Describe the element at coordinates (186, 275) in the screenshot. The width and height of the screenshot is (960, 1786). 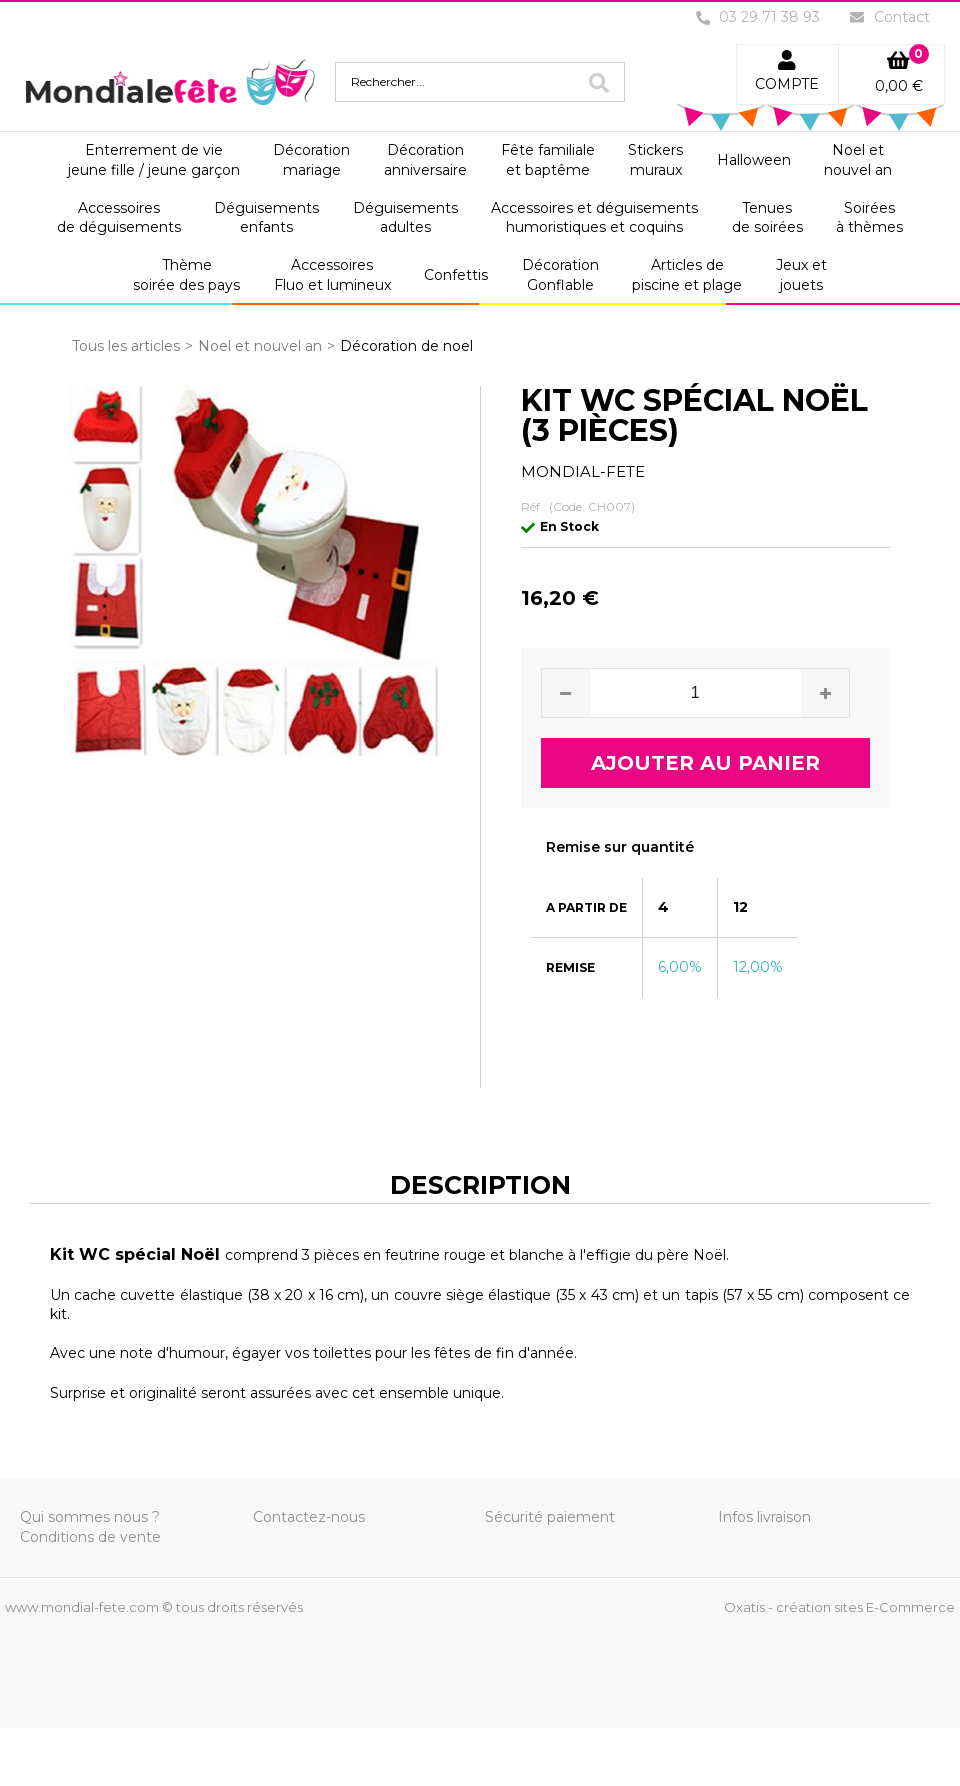
I see `Thèmesoirée des pays` at that location.